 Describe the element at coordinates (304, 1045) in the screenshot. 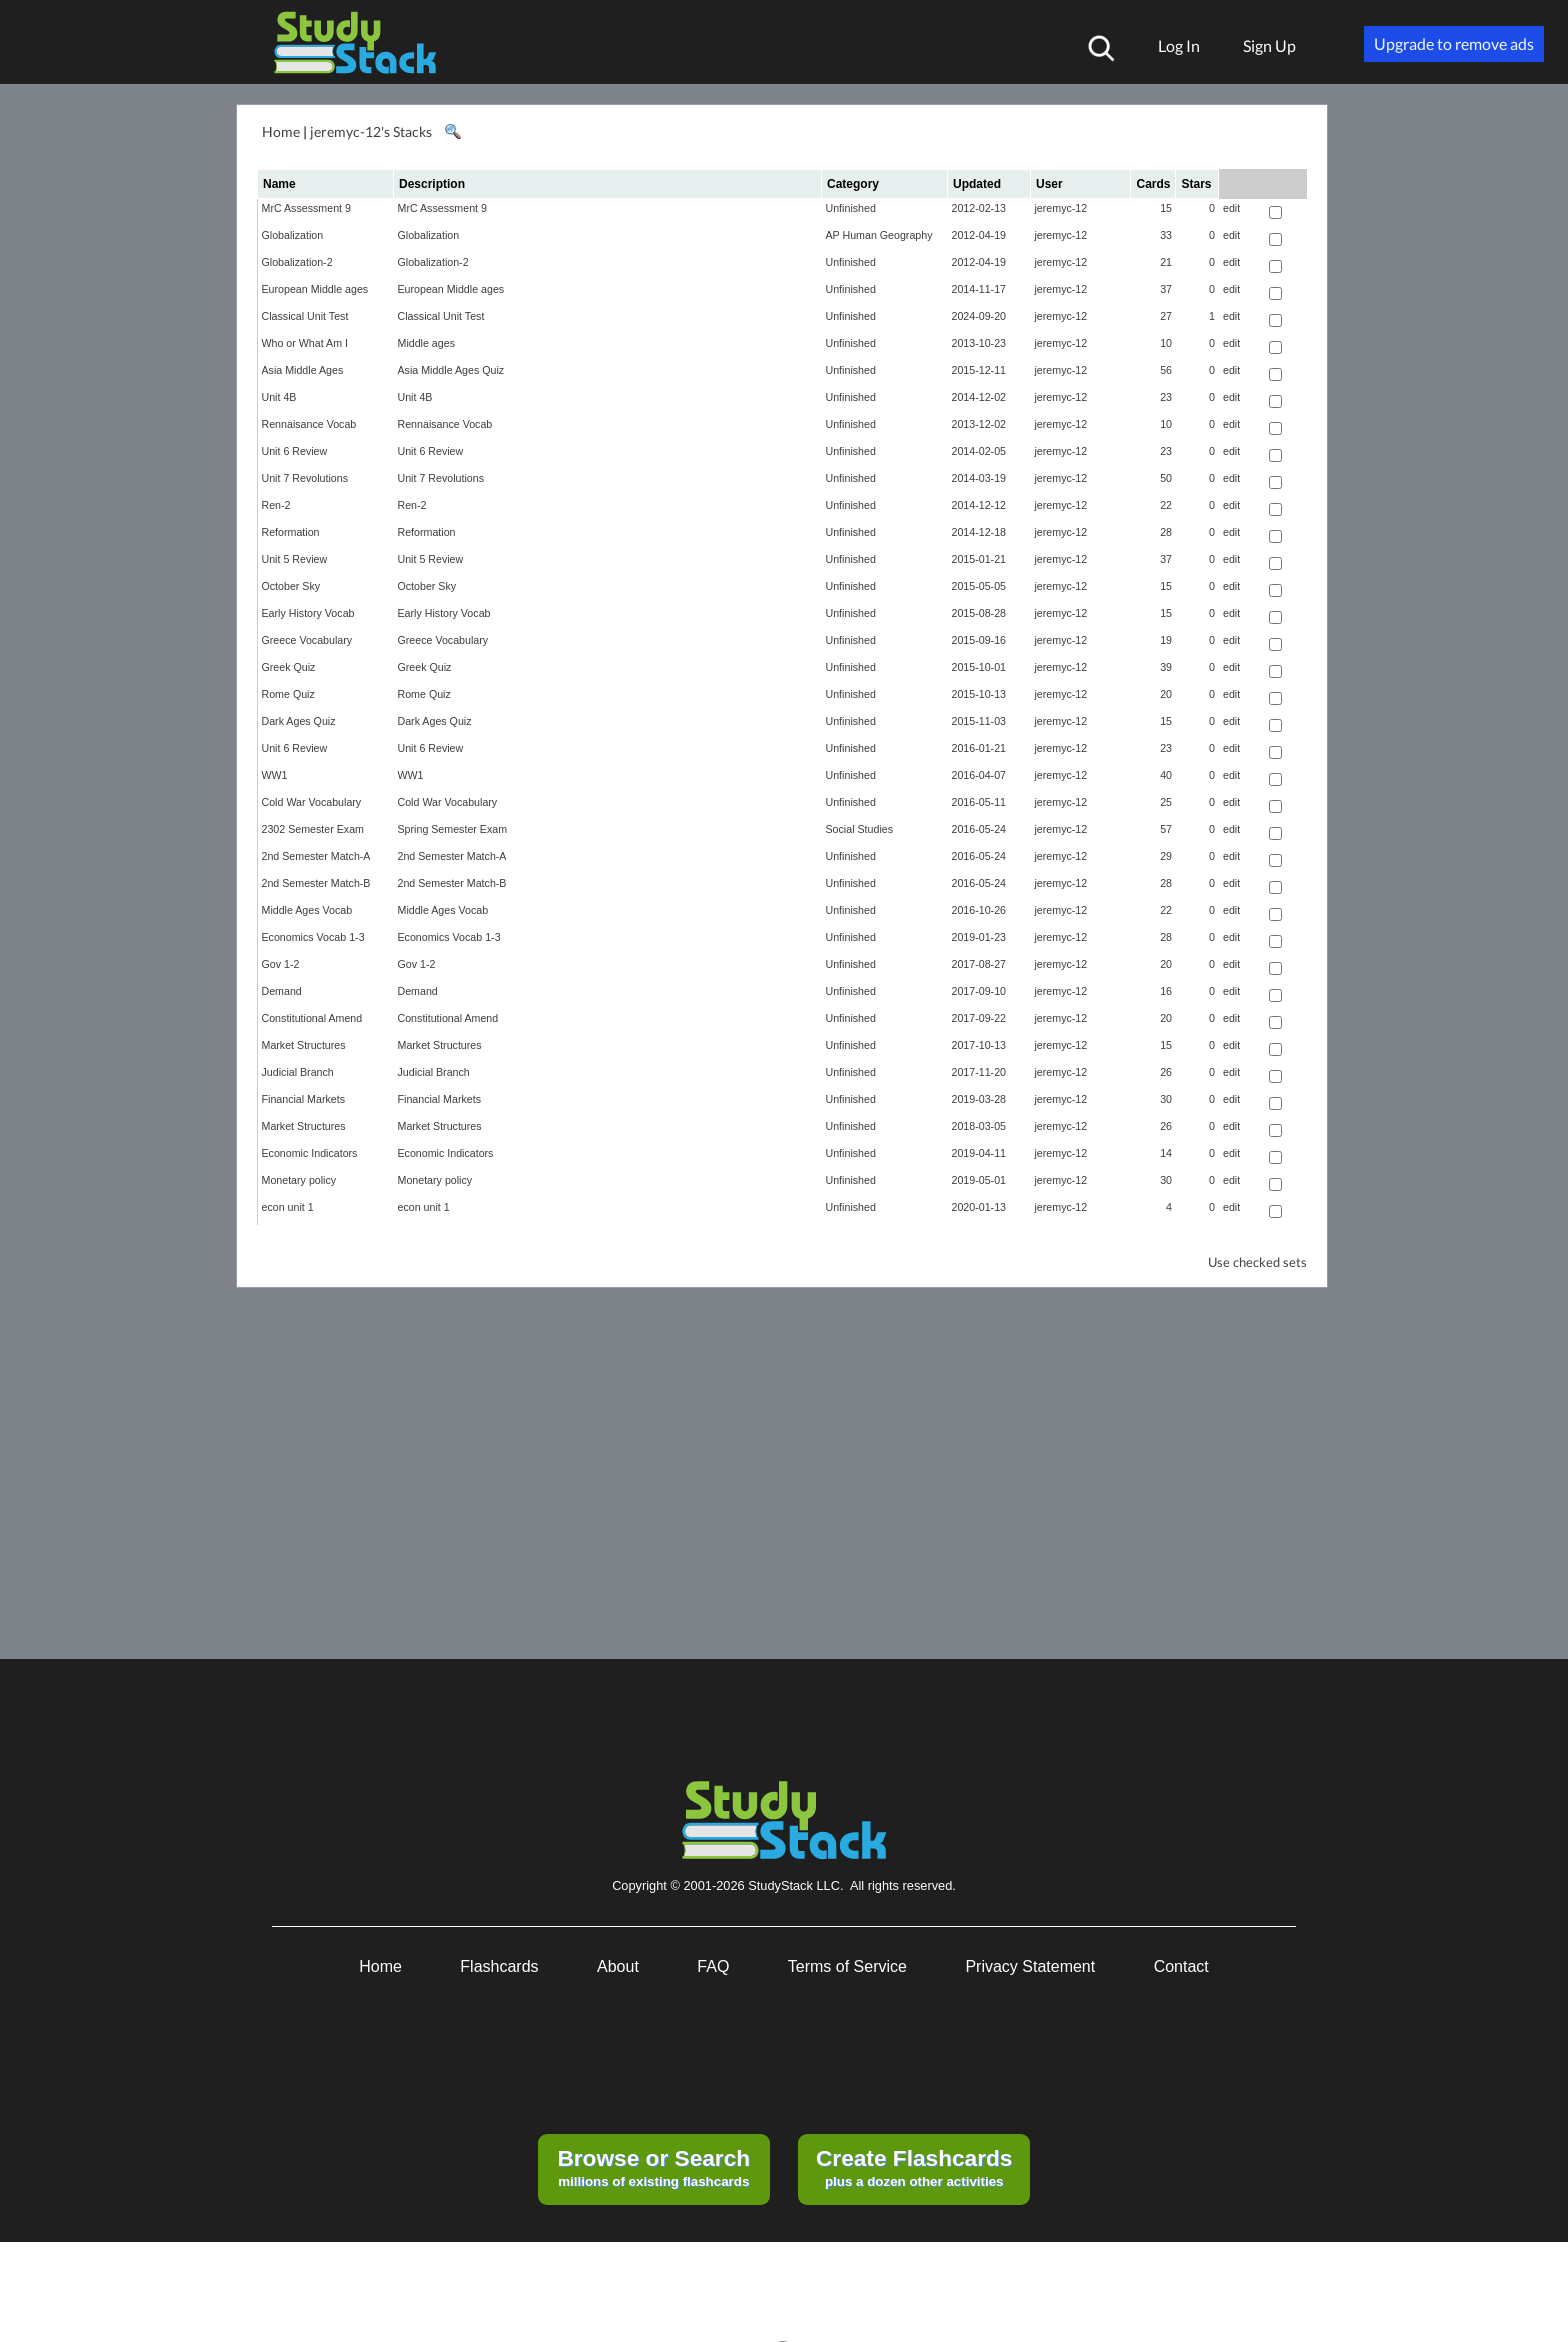

I see `Market Structures` at that location.